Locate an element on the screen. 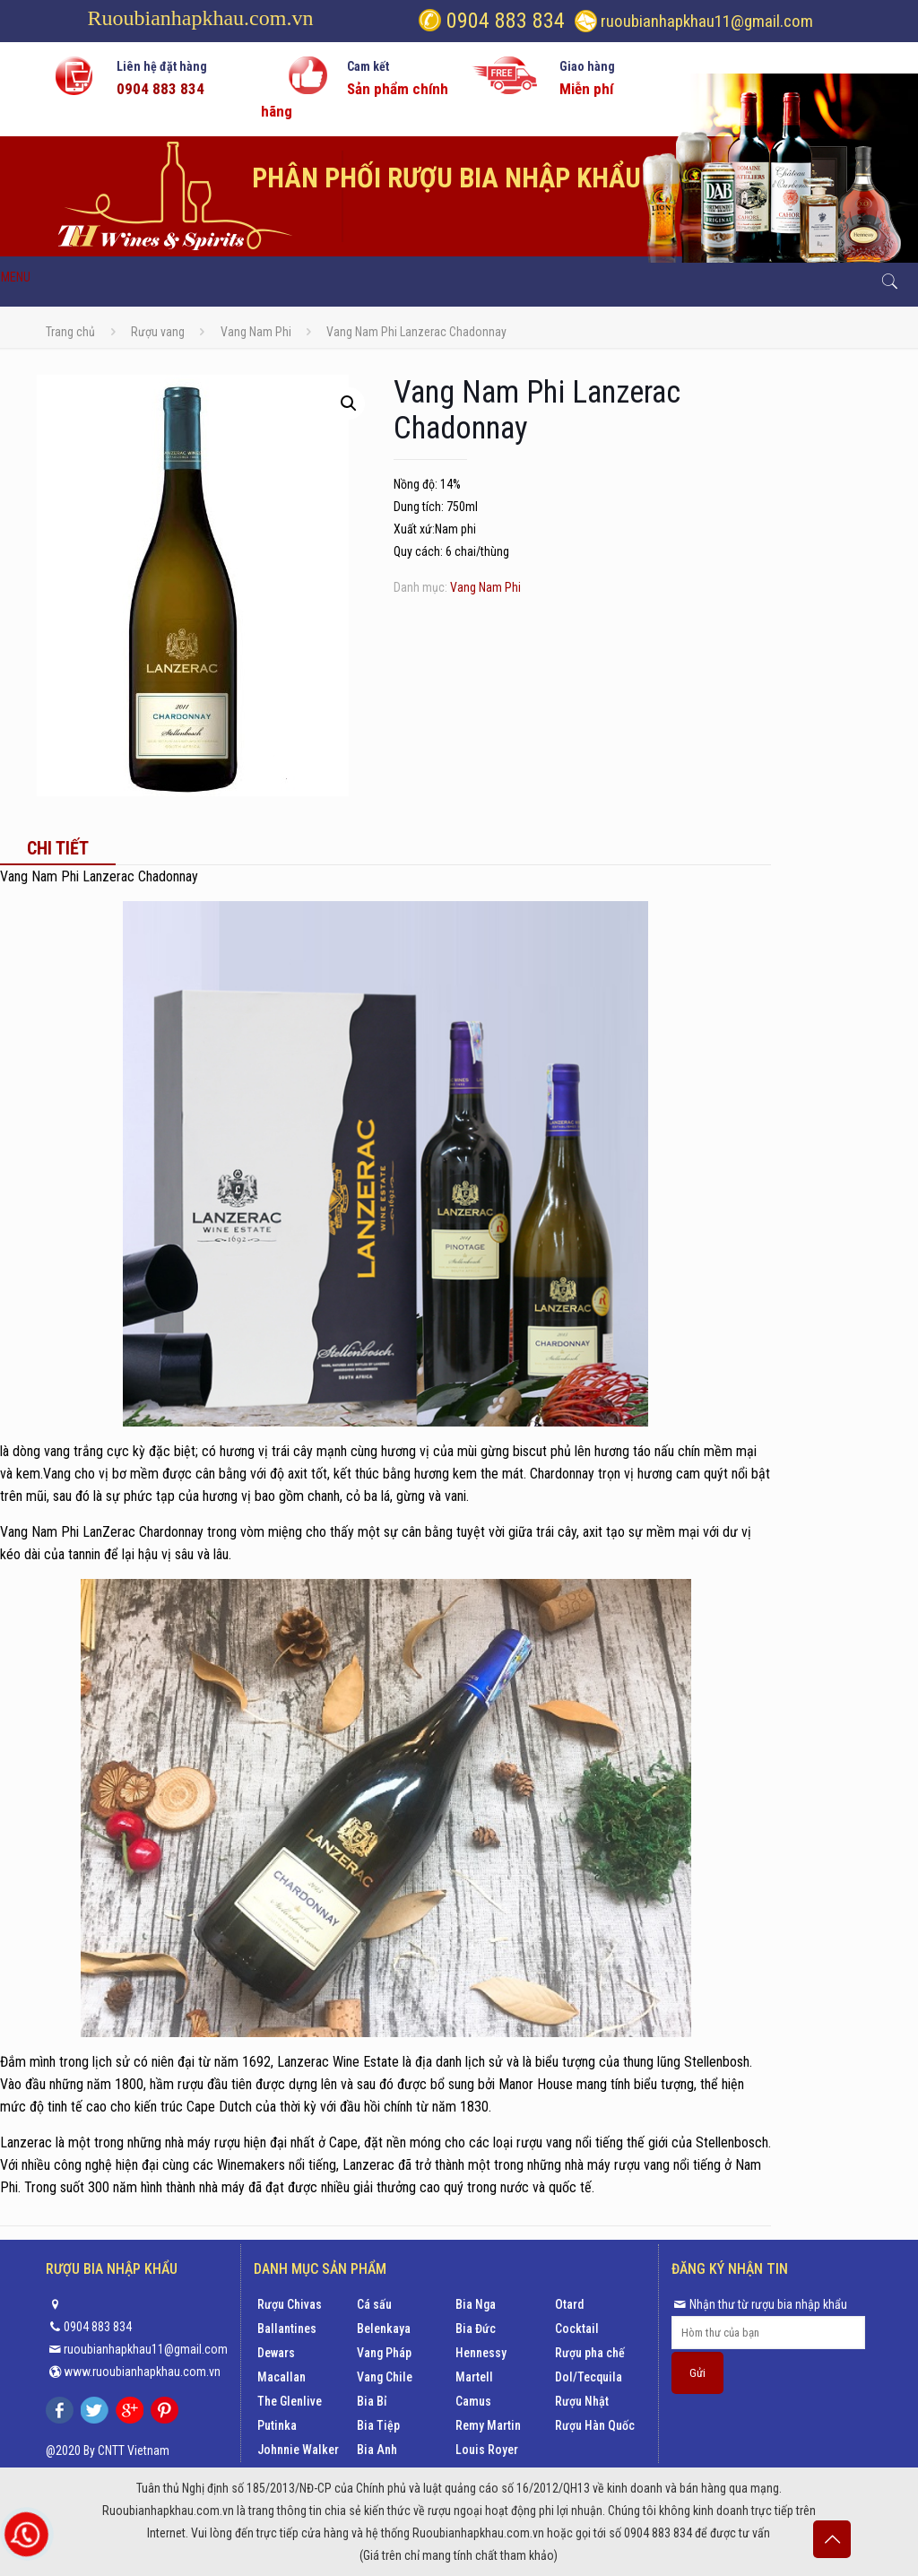  MENU is located at coordinates (15, 277).